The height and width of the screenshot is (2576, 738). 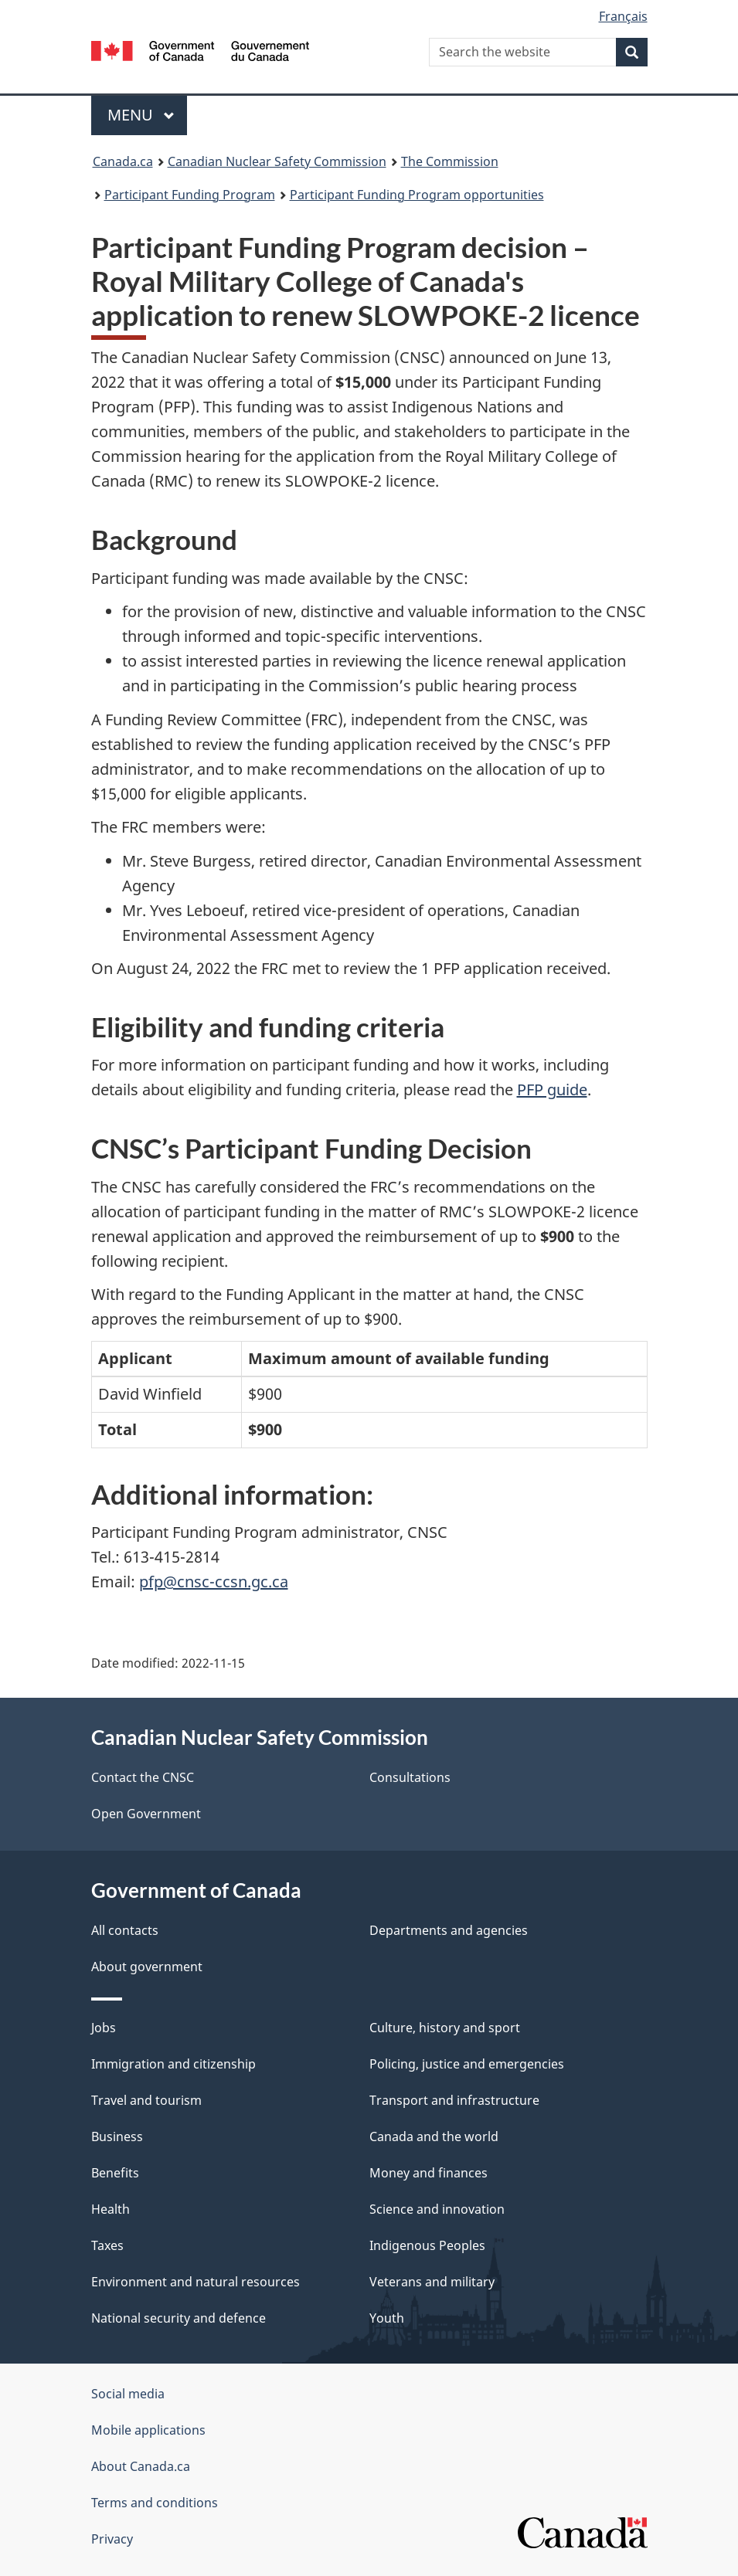 I want to click on Canadian Nuclear Safety Commission, so click(x=277, y=161).